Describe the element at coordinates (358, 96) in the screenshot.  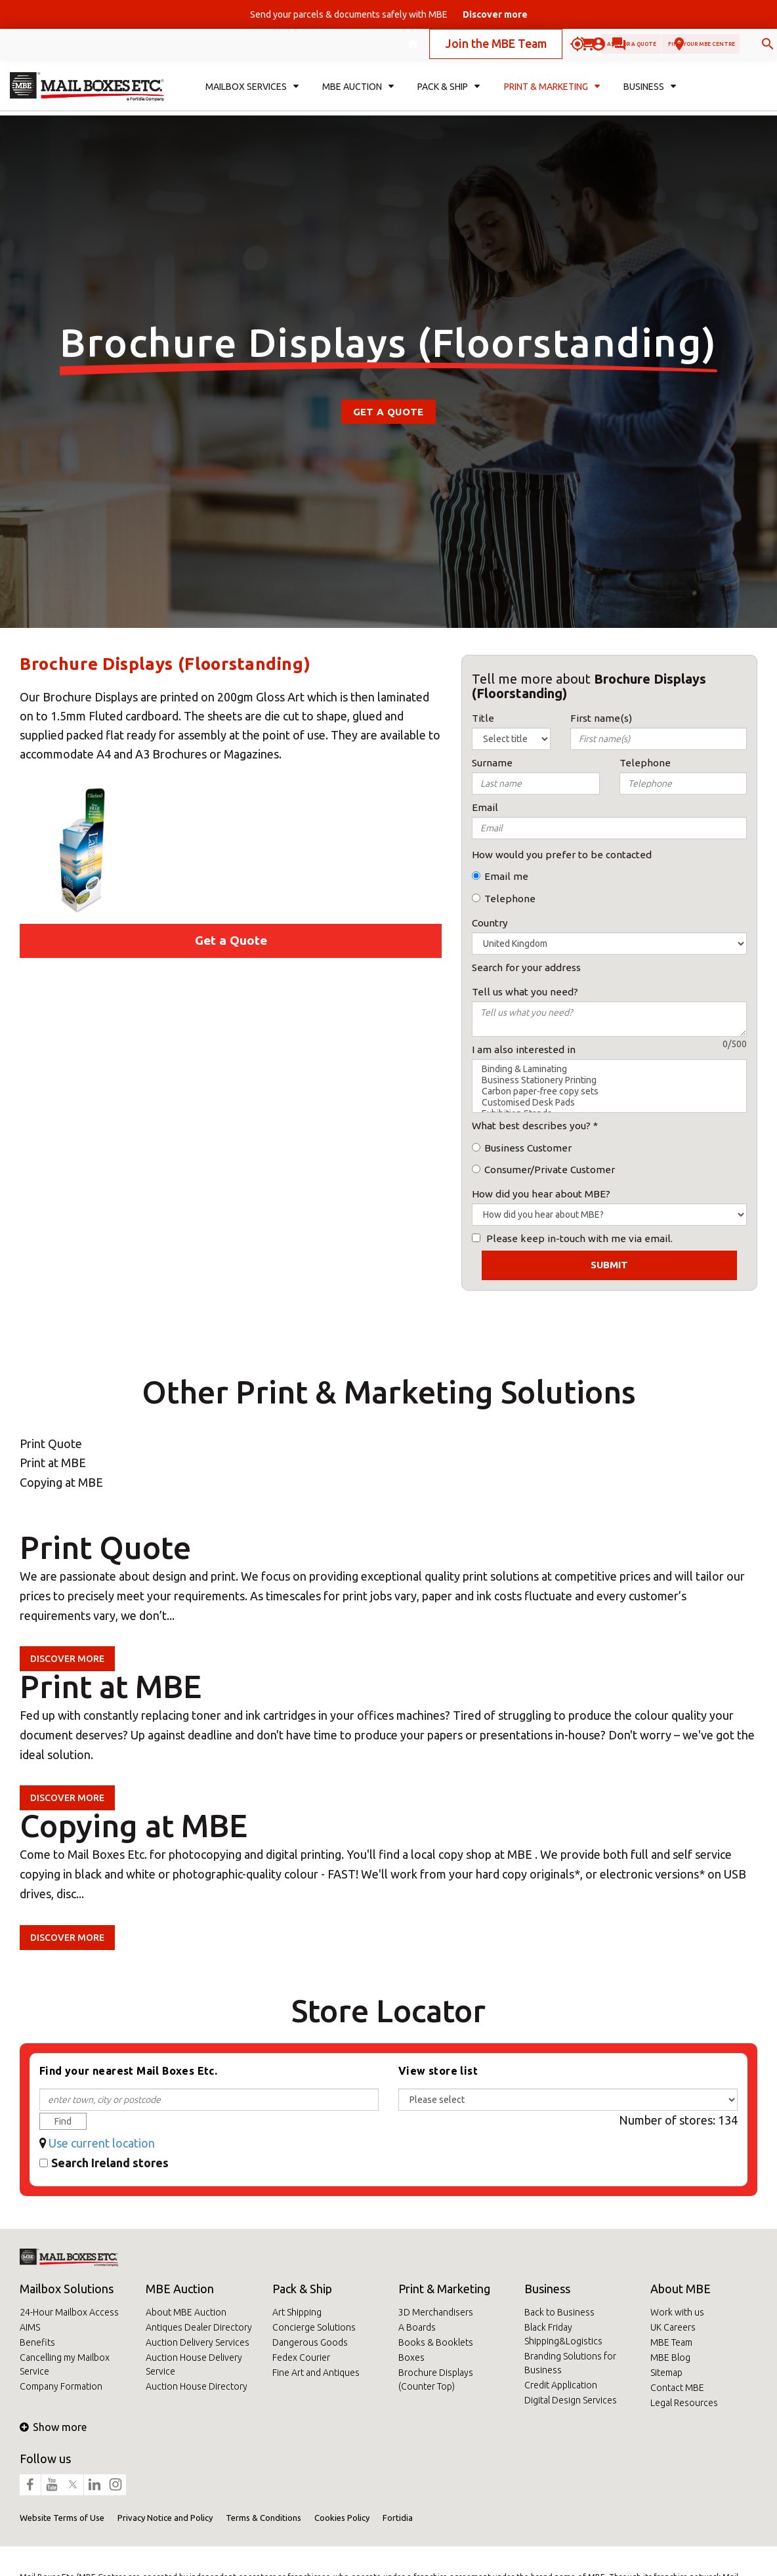
I see `MBE Auction [button]` at that location.